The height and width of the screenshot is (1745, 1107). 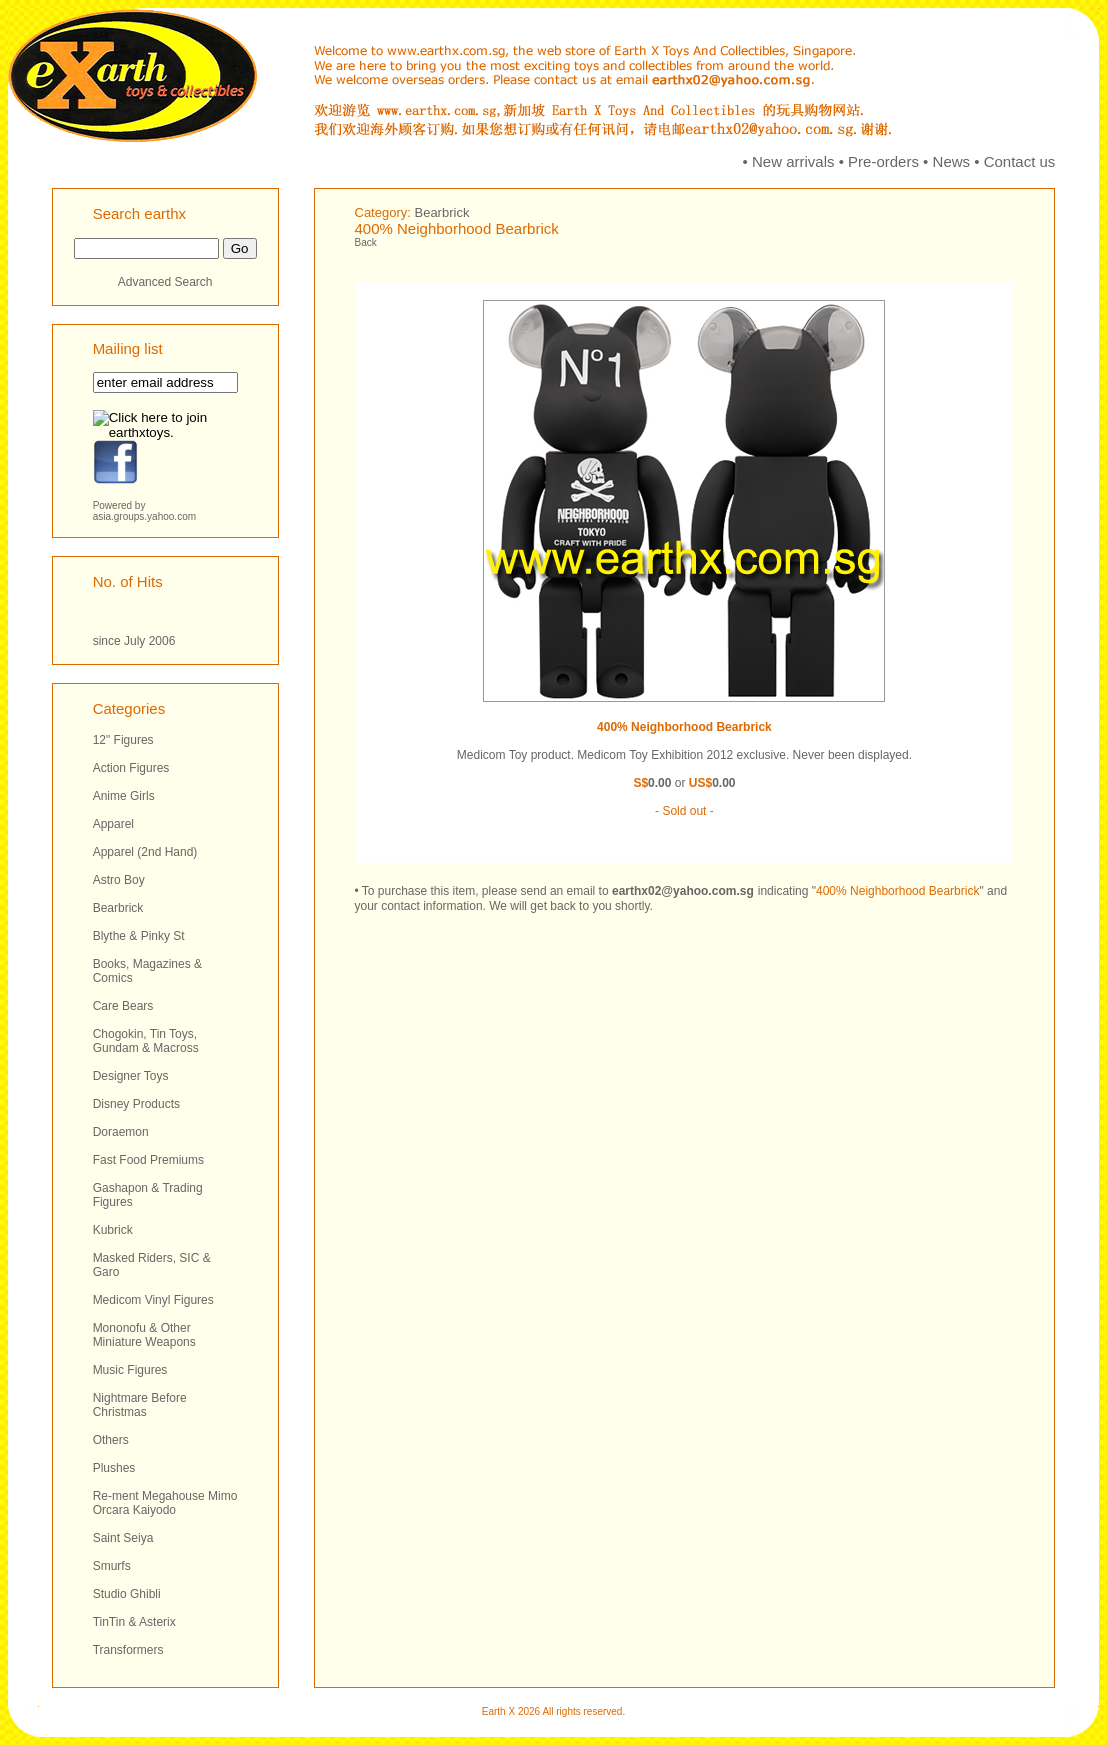 I want to click on Transformers, so click(x=128, y=1650).